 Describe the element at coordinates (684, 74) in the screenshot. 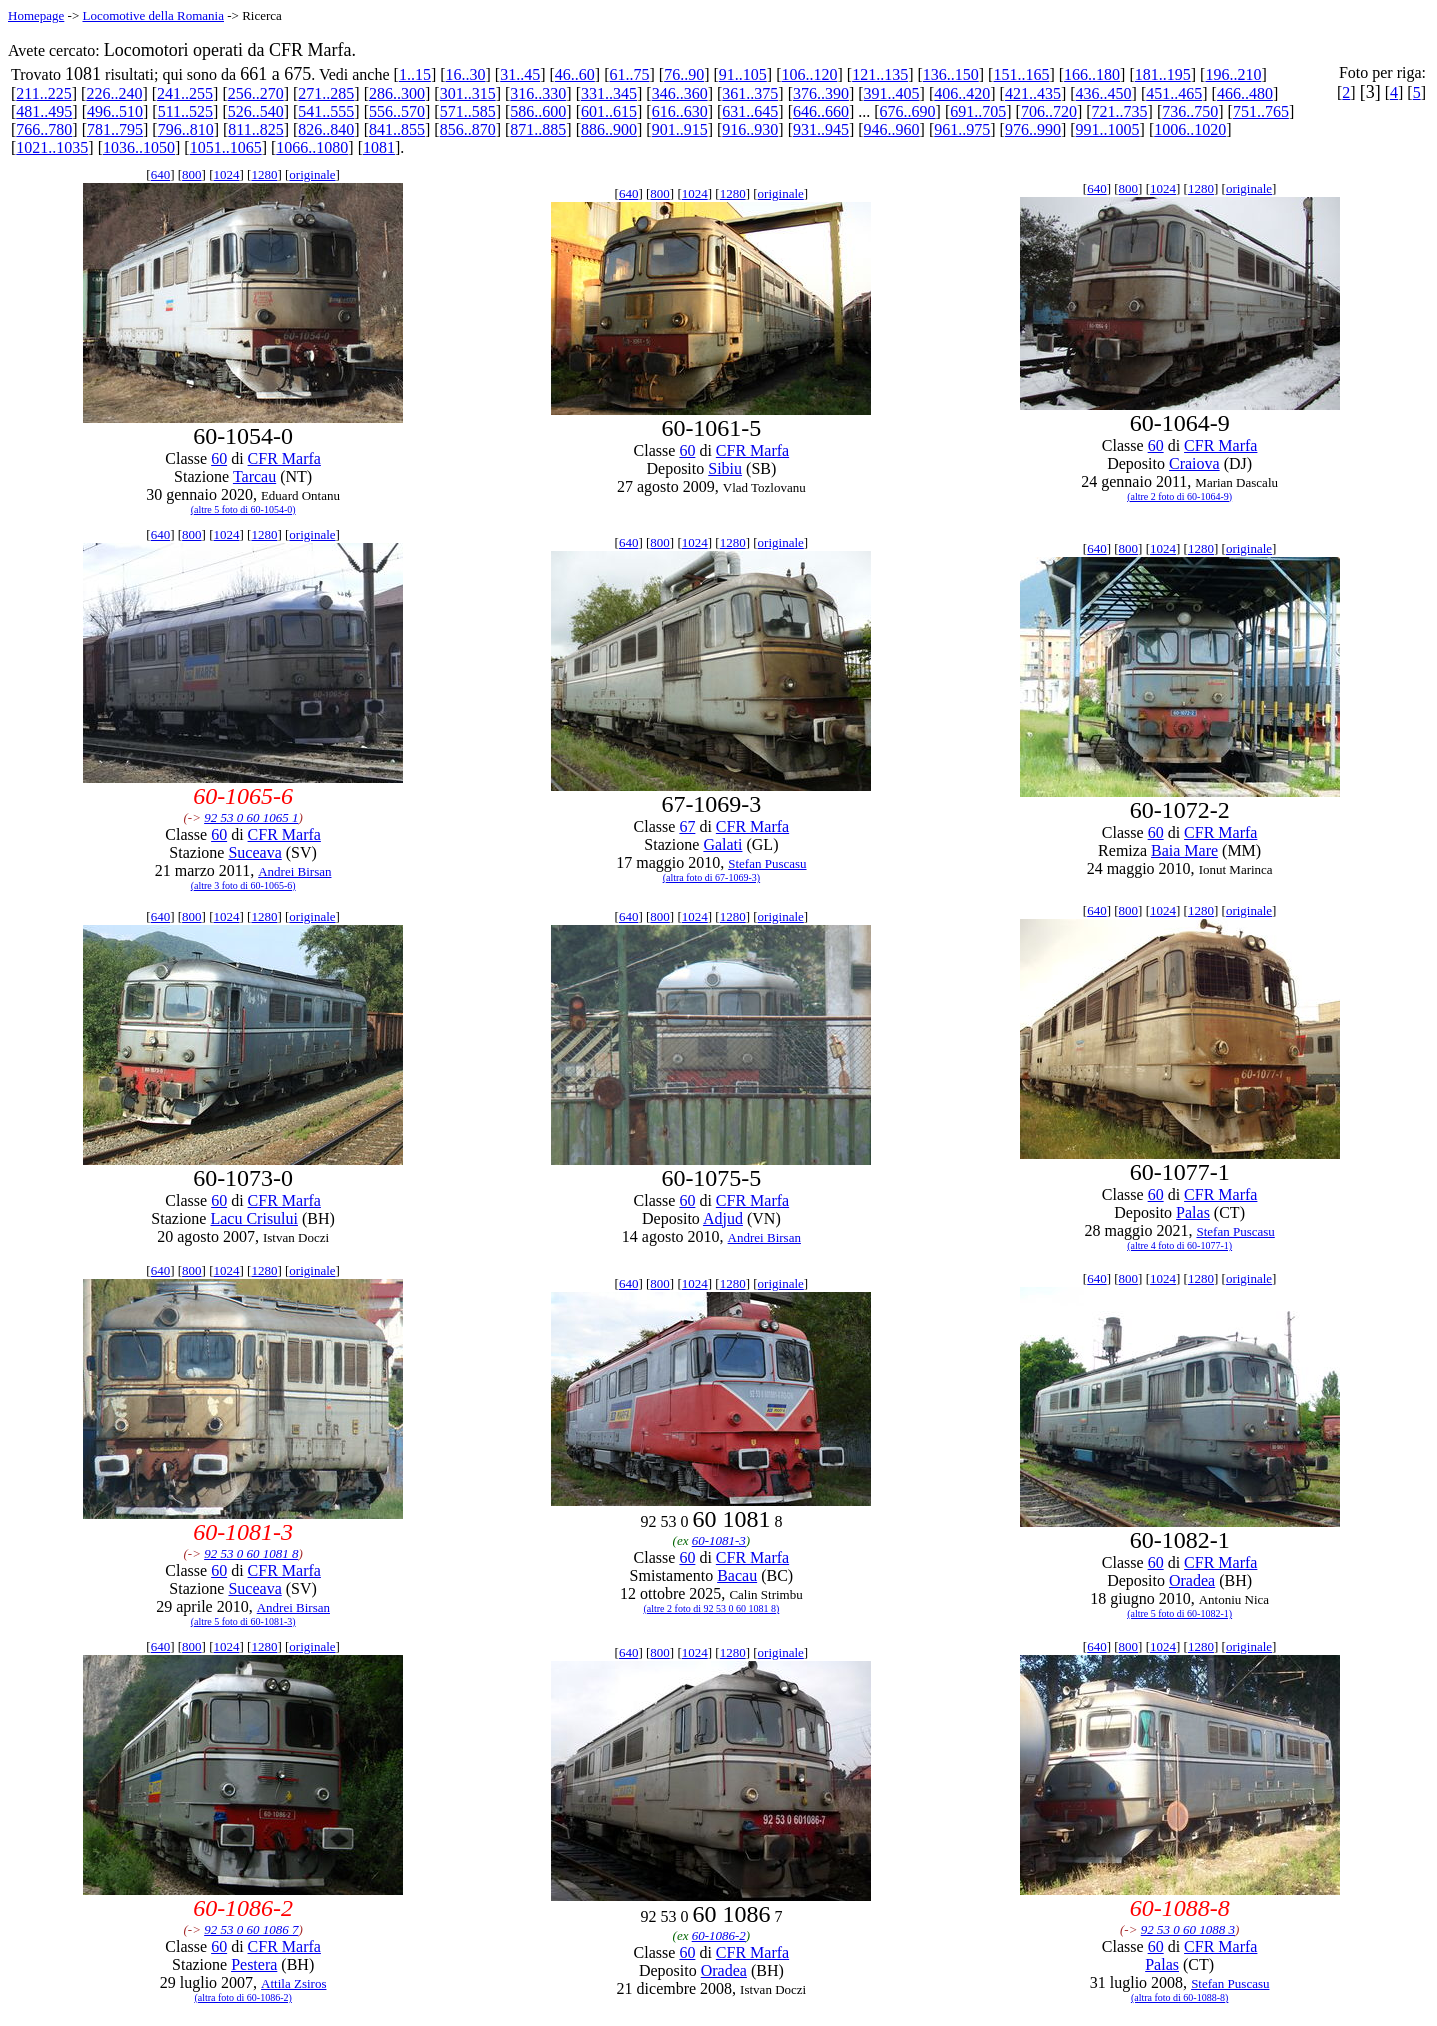

I see `76..90` at that location.